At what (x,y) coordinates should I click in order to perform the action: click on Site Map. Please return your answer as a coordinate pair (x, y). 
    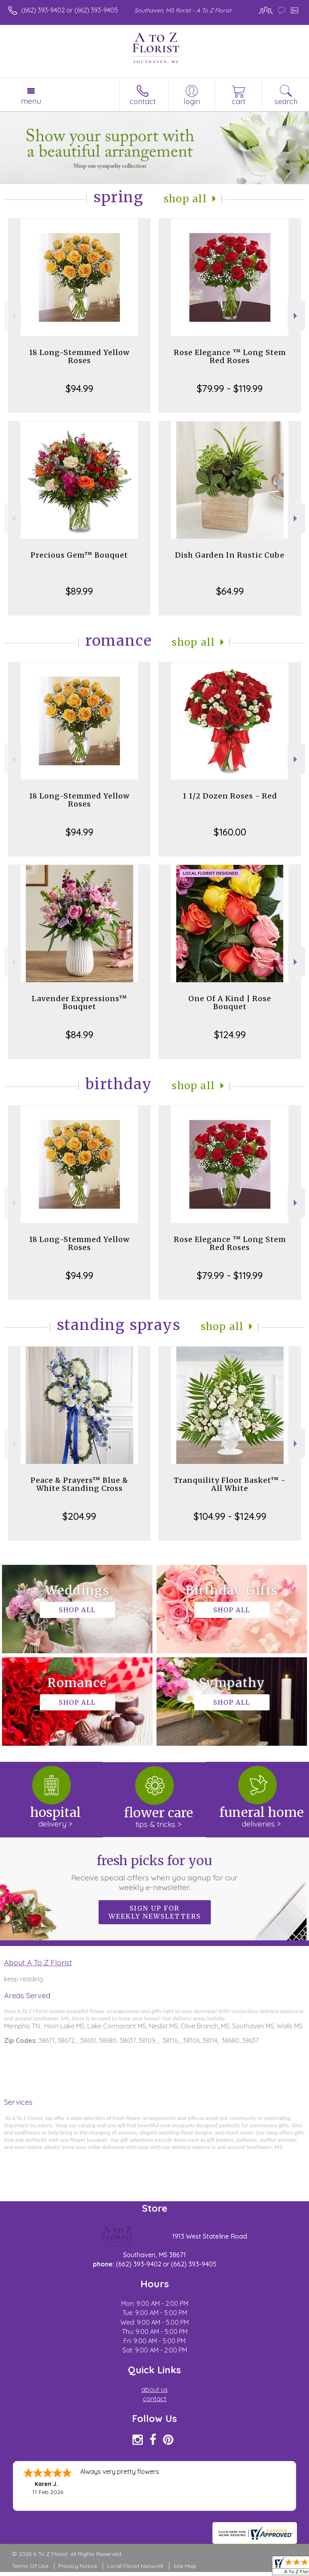
    Looking at the image, I should click on (184, 2566).